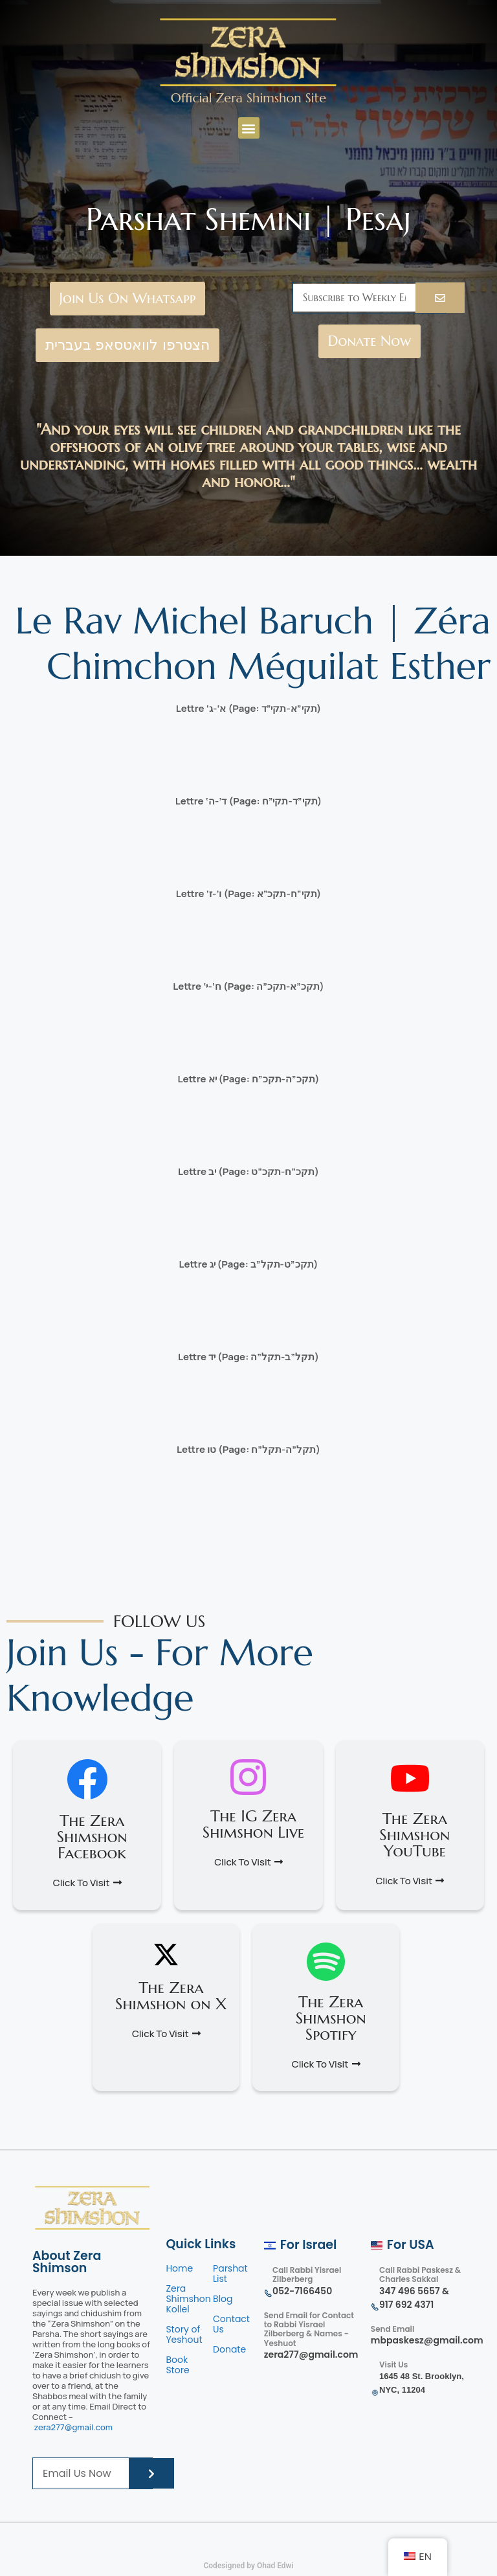  I want to click on [button], so click(249, 128).